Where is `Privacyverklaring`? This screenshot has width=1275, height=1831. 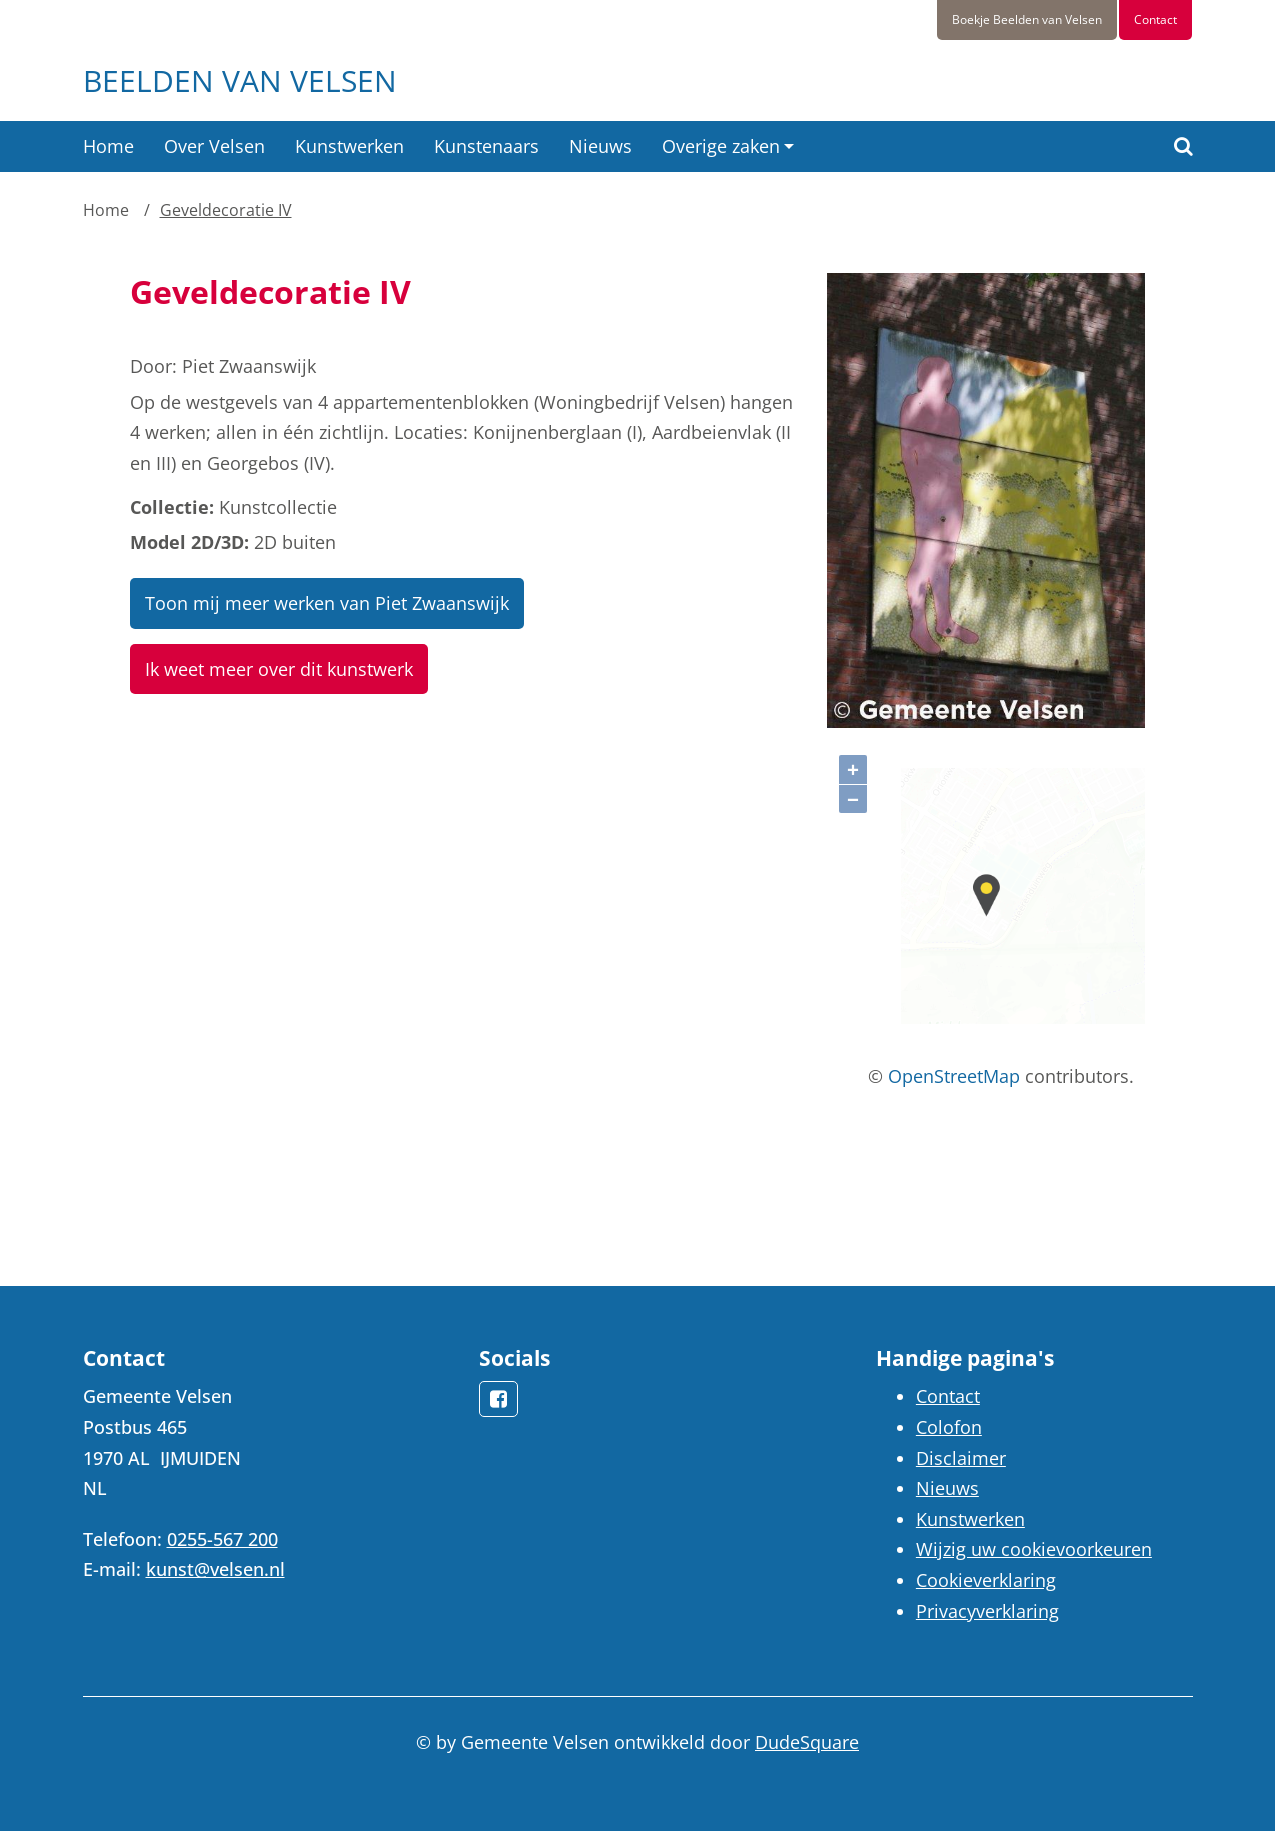
Privacyverklaring is located at coordinates (987, 1611).